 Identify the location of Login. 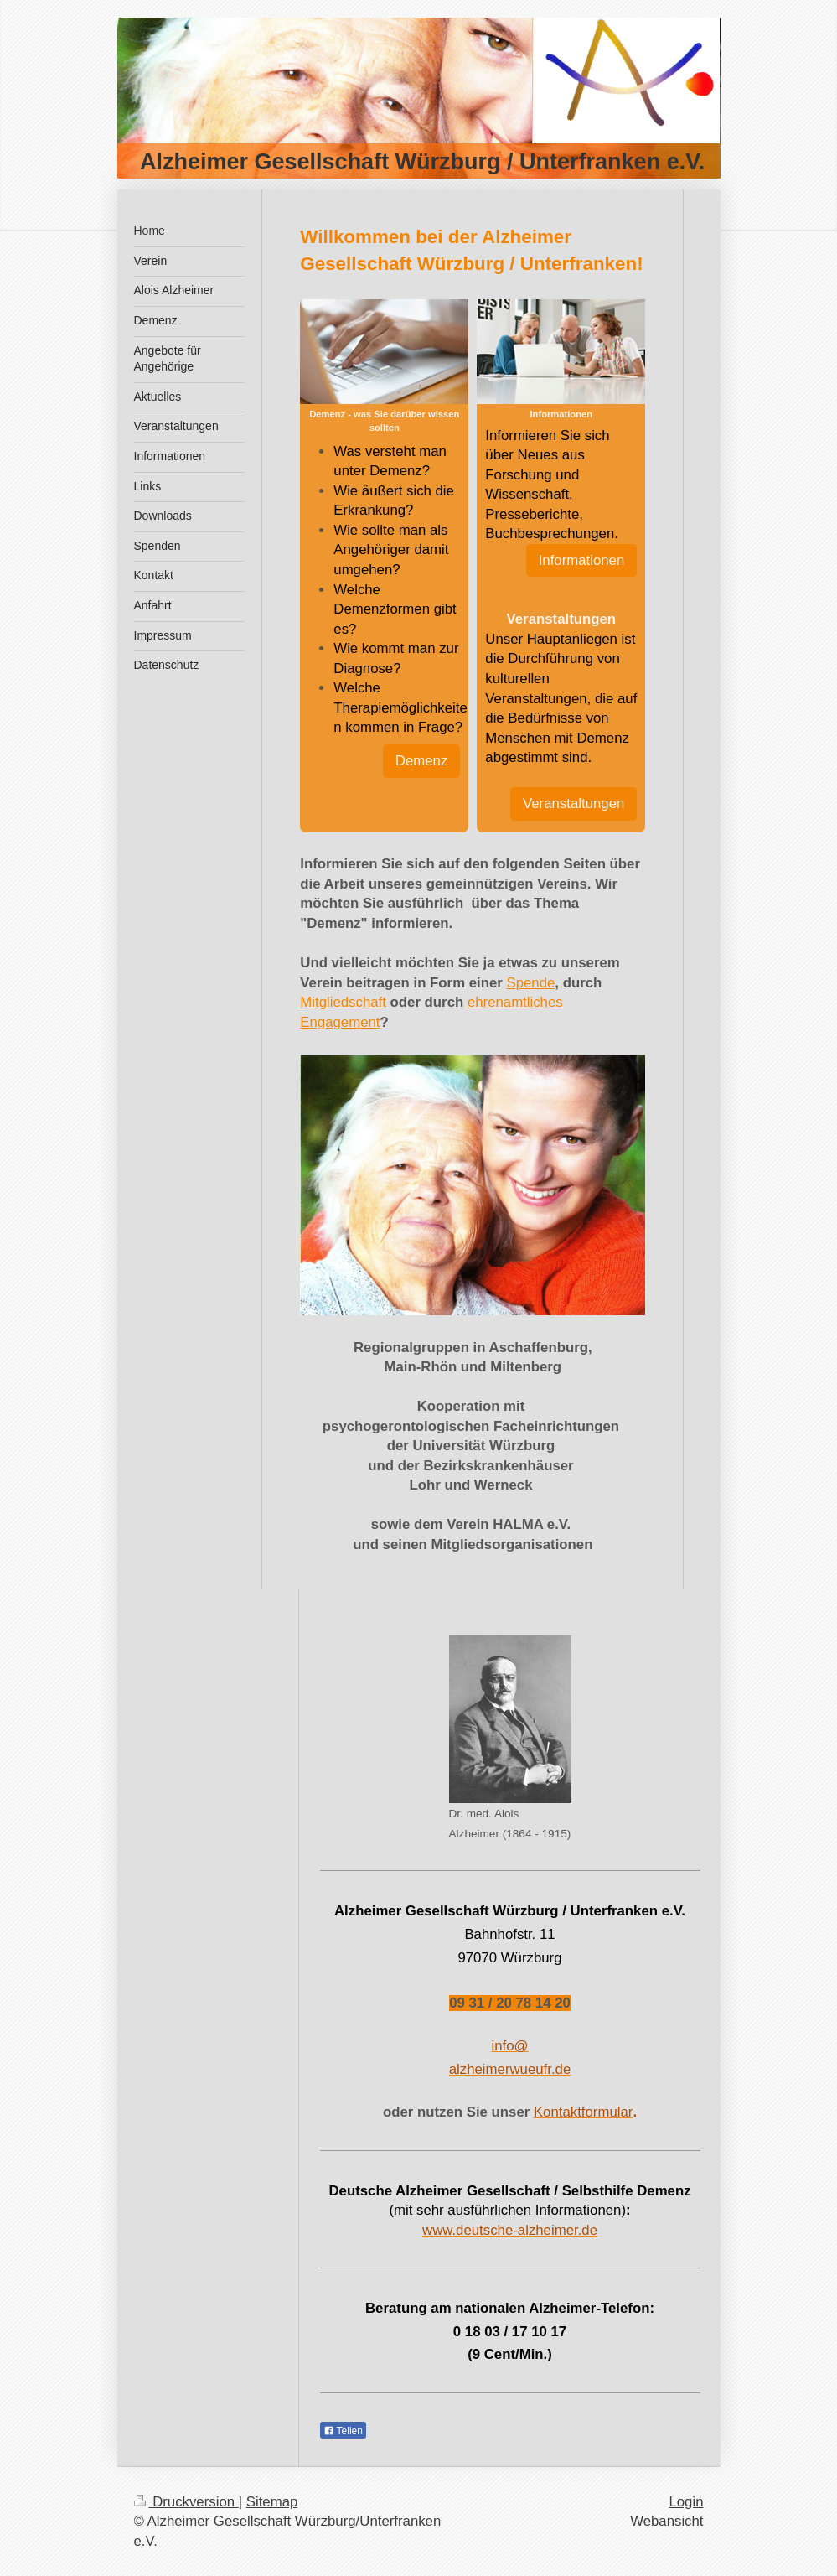
(686, 2502).